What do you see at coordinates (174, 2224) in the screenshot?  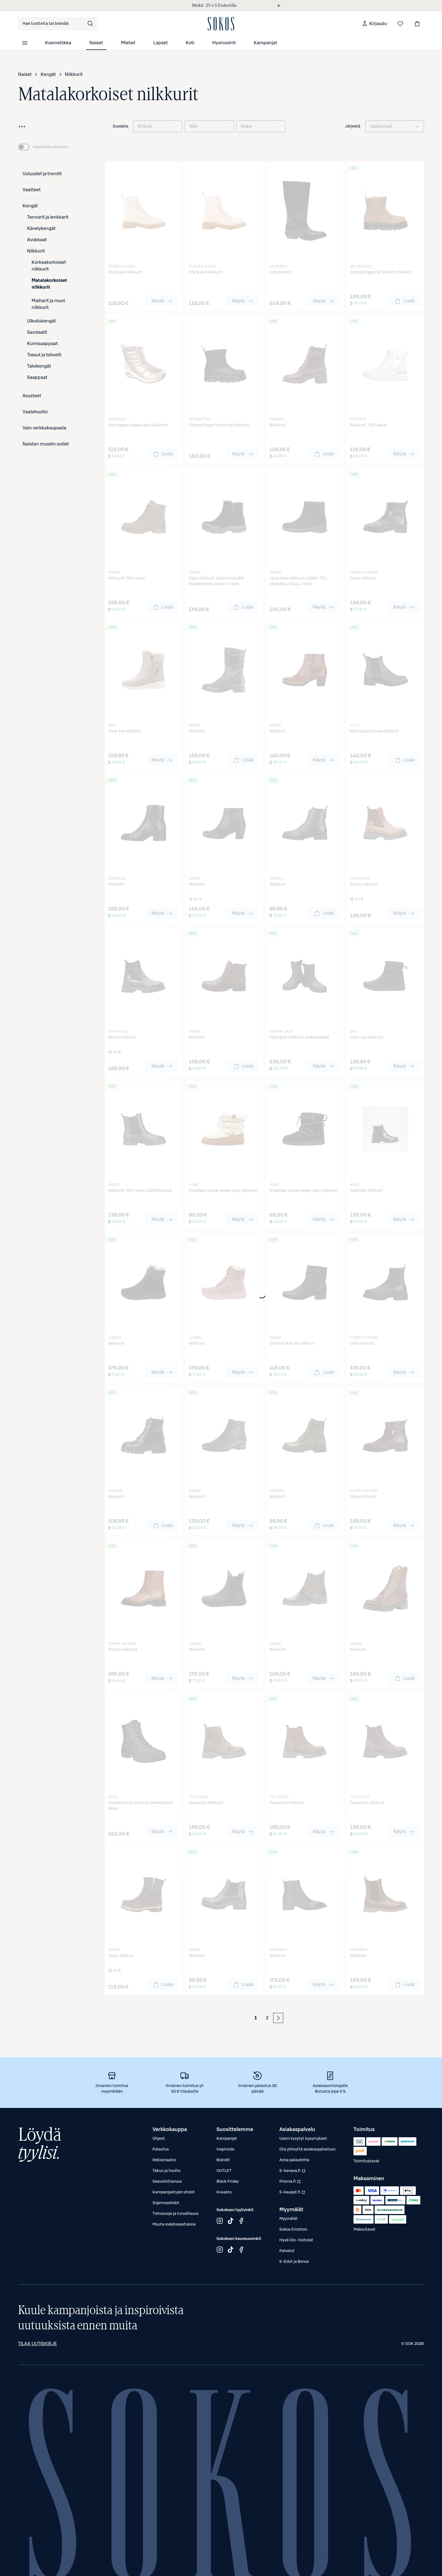 I see `Muuta evästeasetuksia` at bounding box center [174, 2224].